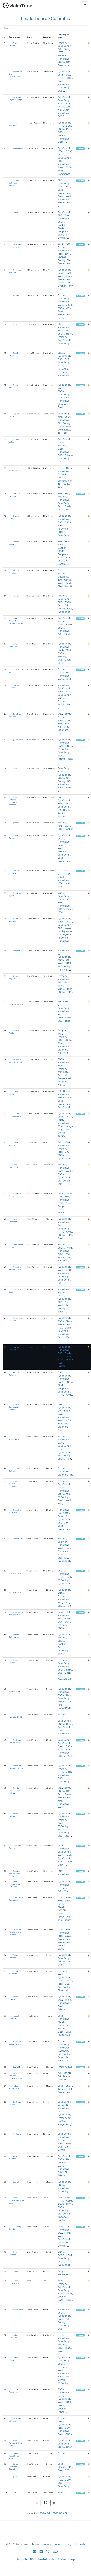 This screenshot has height=2576, width=91. Describe the element at coordinates (61, 61) in the screenshot. I see `JSON` at that location.